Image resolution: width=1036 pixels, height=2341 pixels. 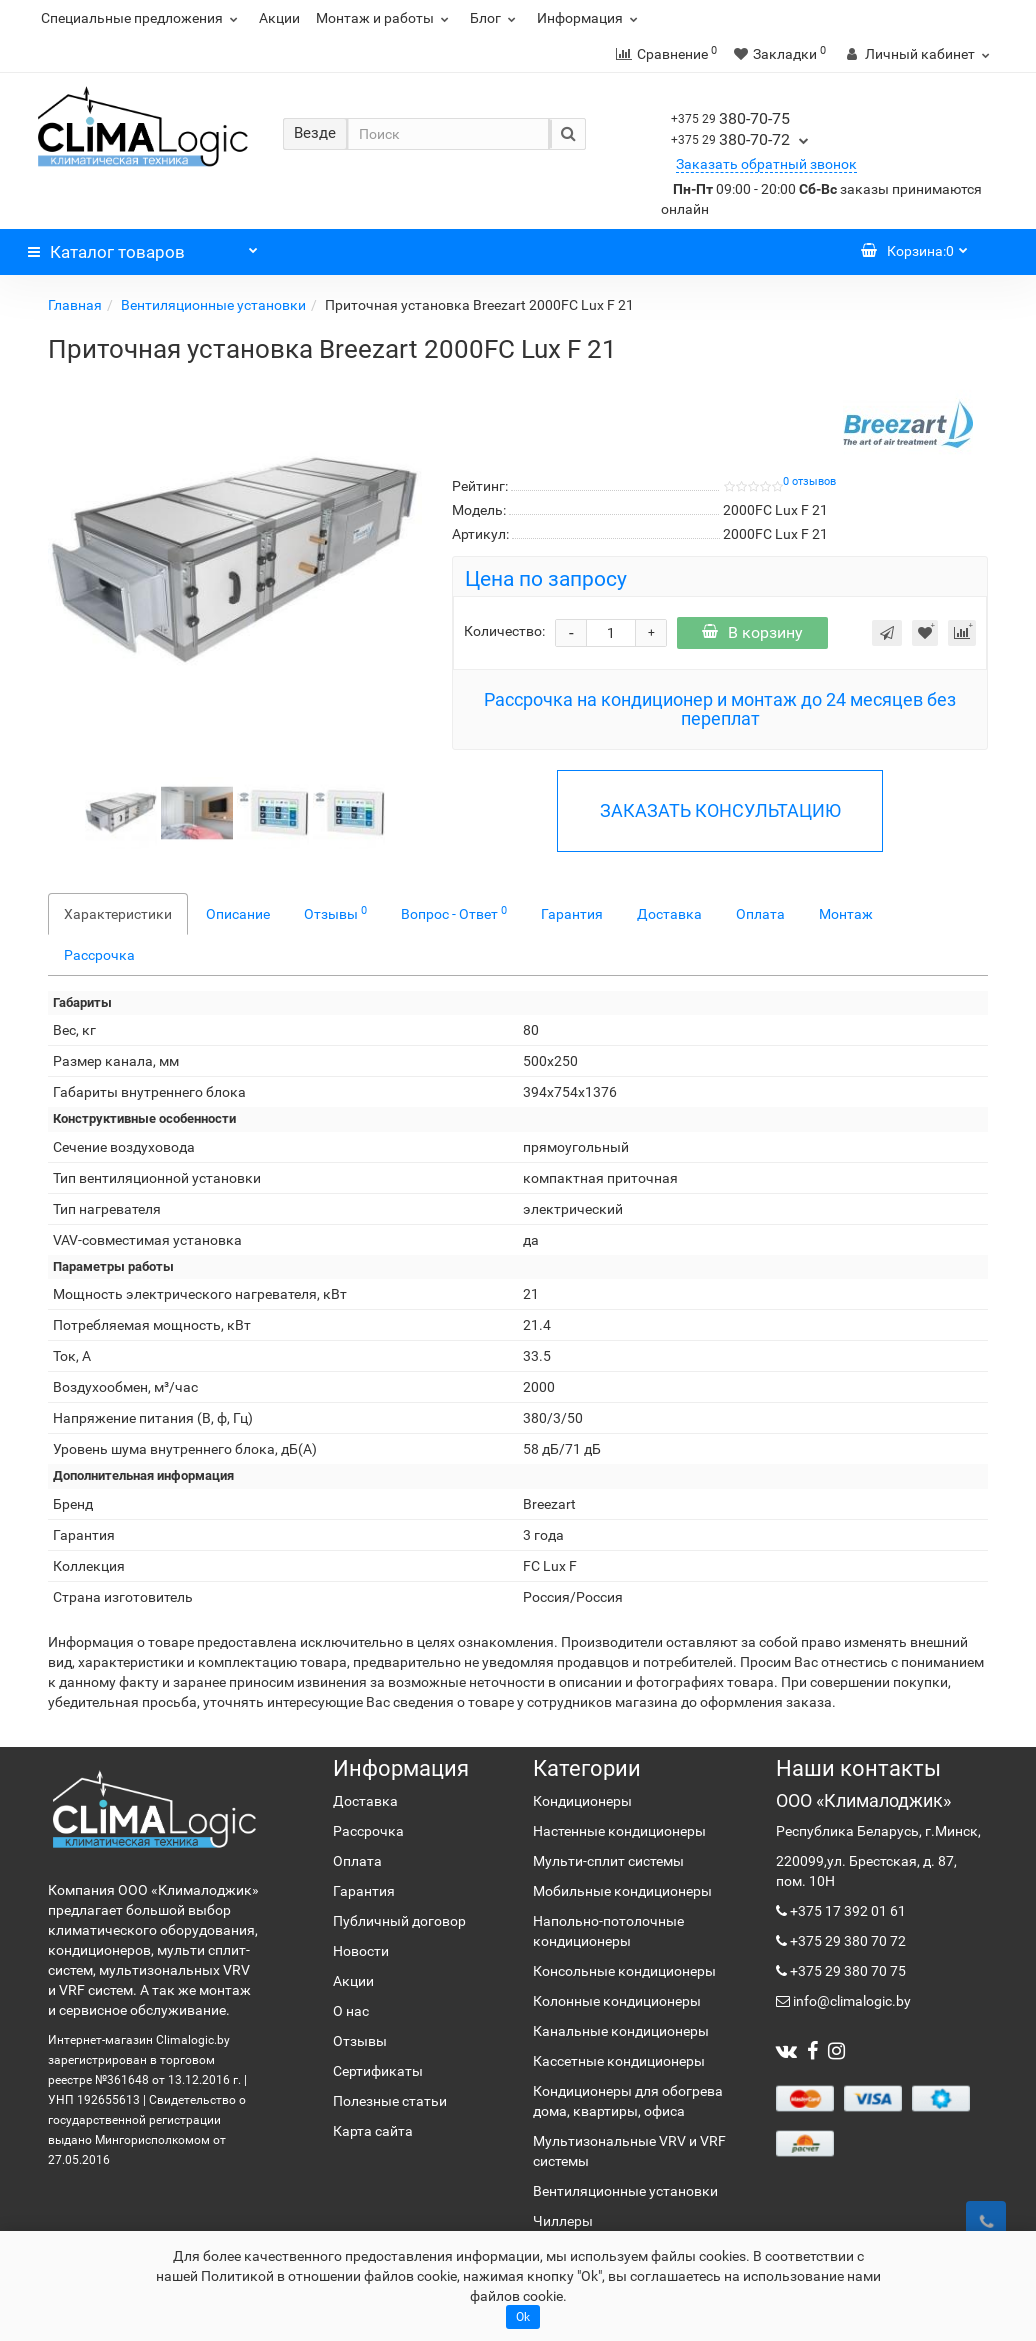 What do you see at coordinates (619, 2061) in the screenshot?
I see `Кассетные кондиционеры` at bounding box center [619, 2061].